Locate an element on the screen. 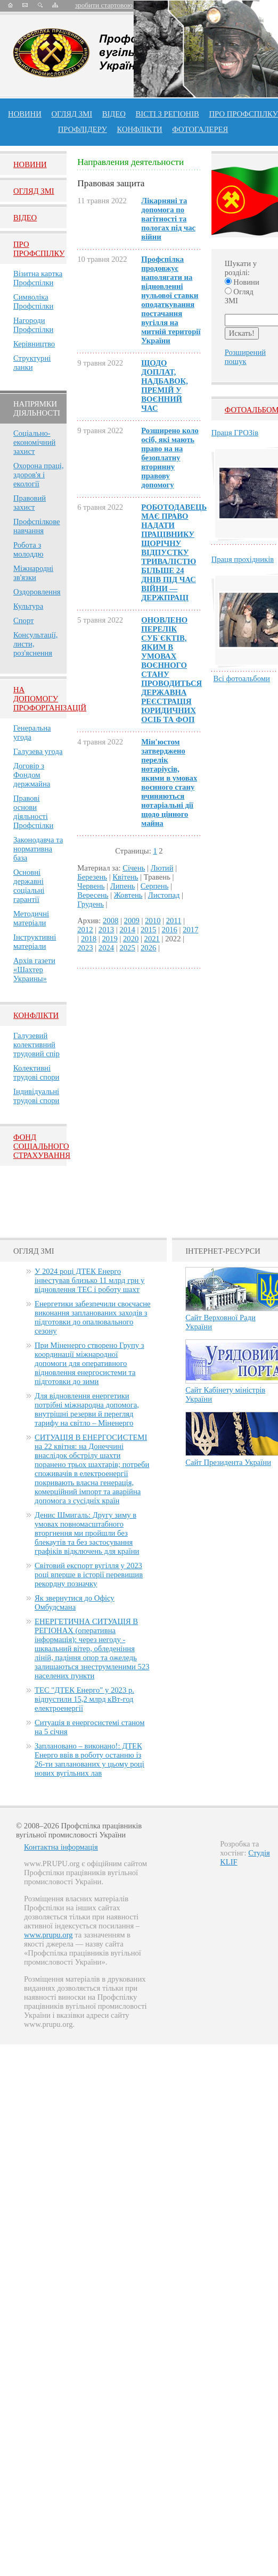 The width and height of the screenshot is (278, 2576). Огляд ЗМI is located at coordinates (33, 191).